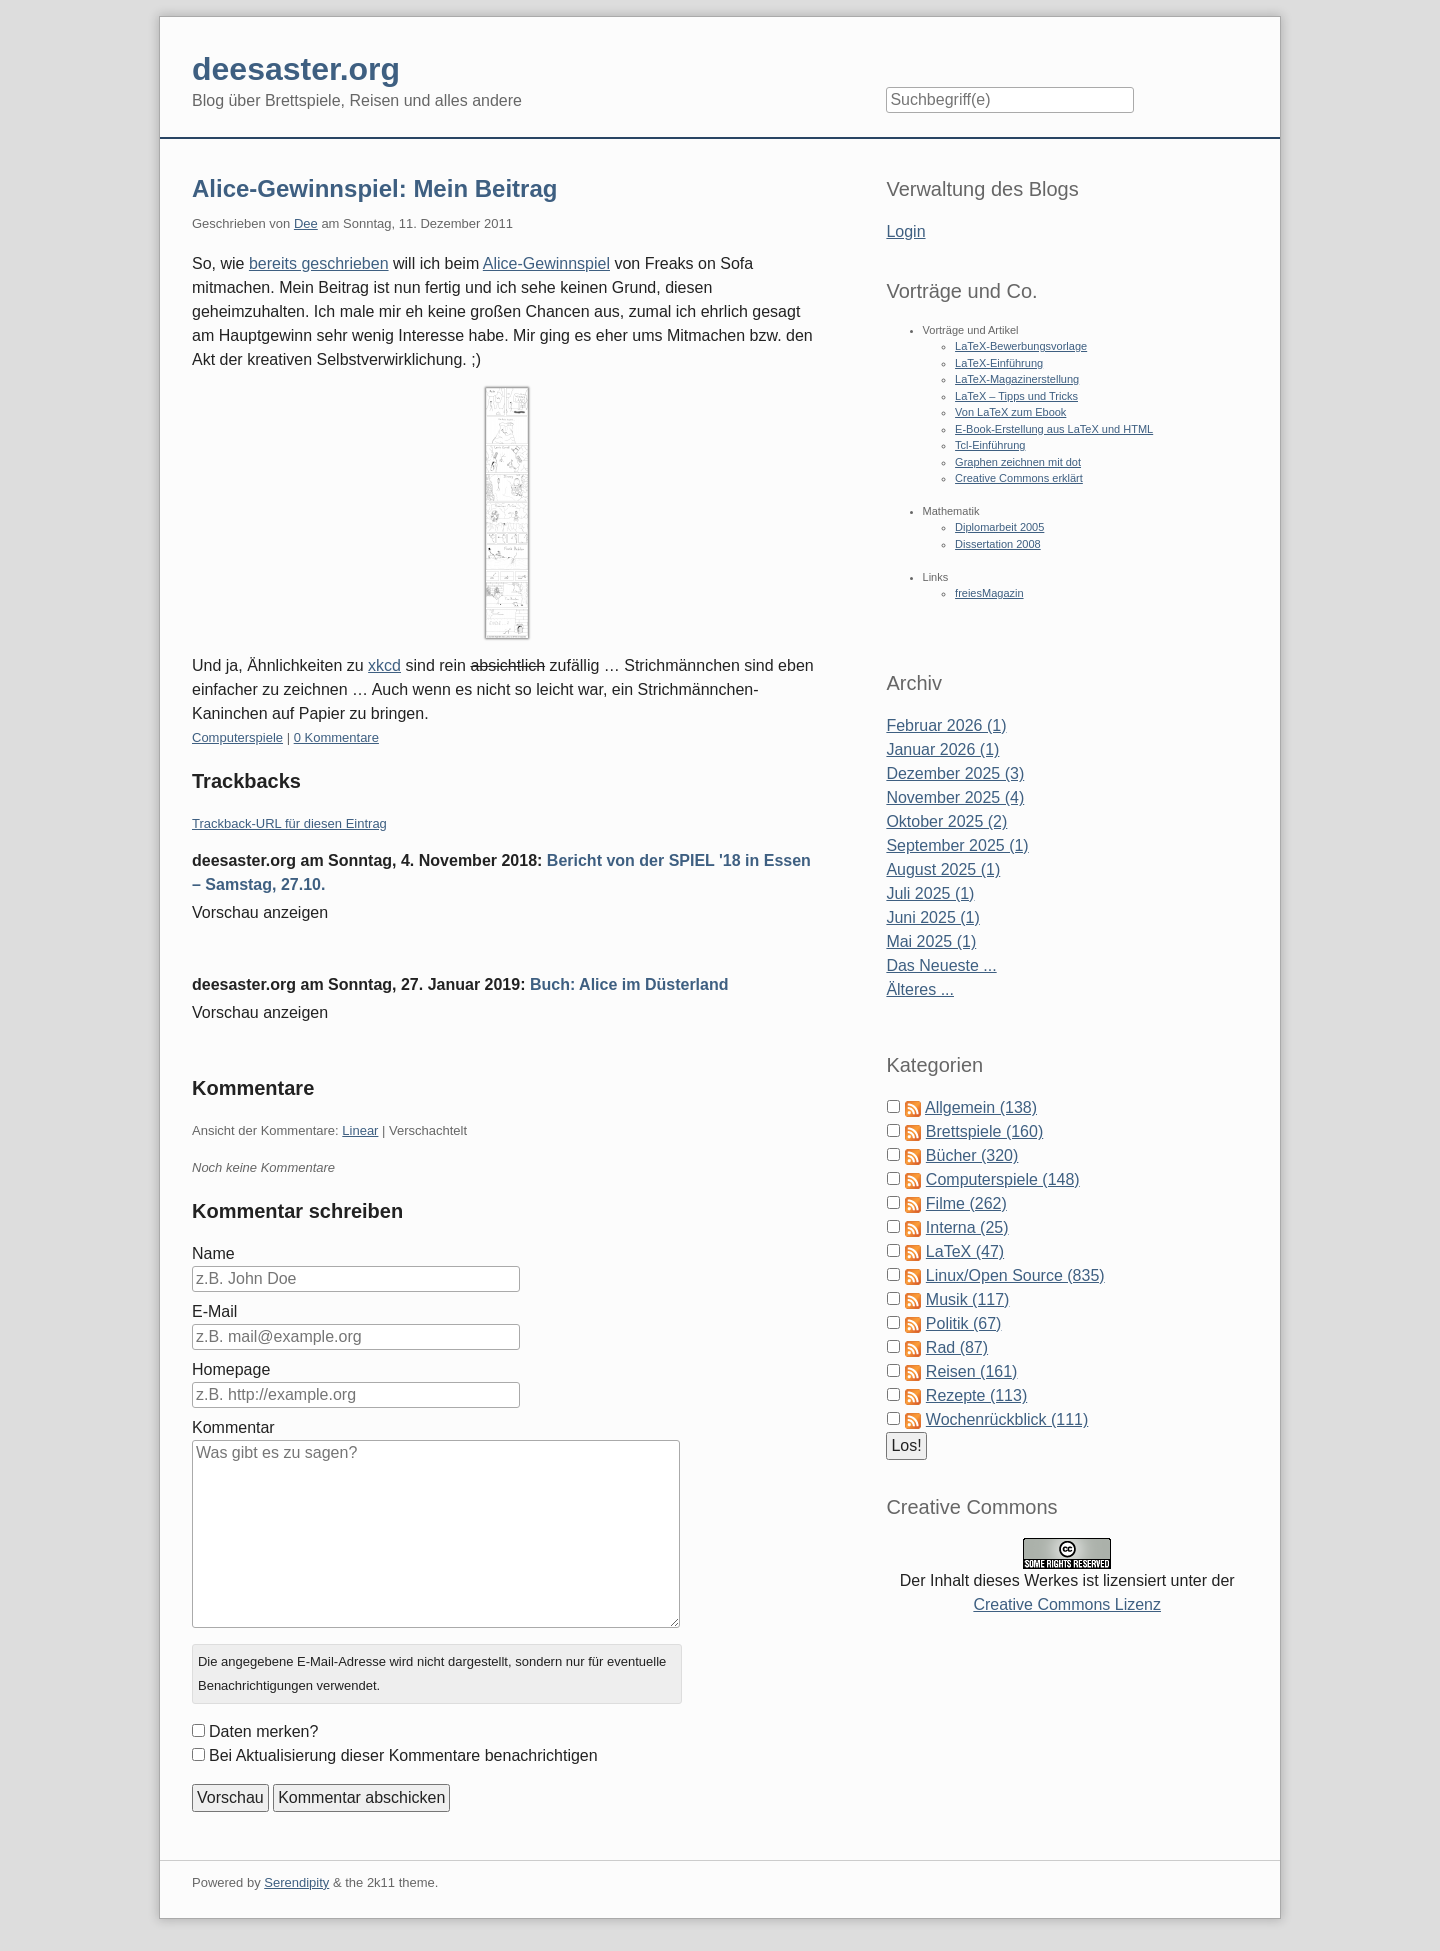 This screenshot has height=1951, width=1440. What do you see at coordinates (306, 223) in the screenshot?
I see `Dee` at bounding box center [306, 223].